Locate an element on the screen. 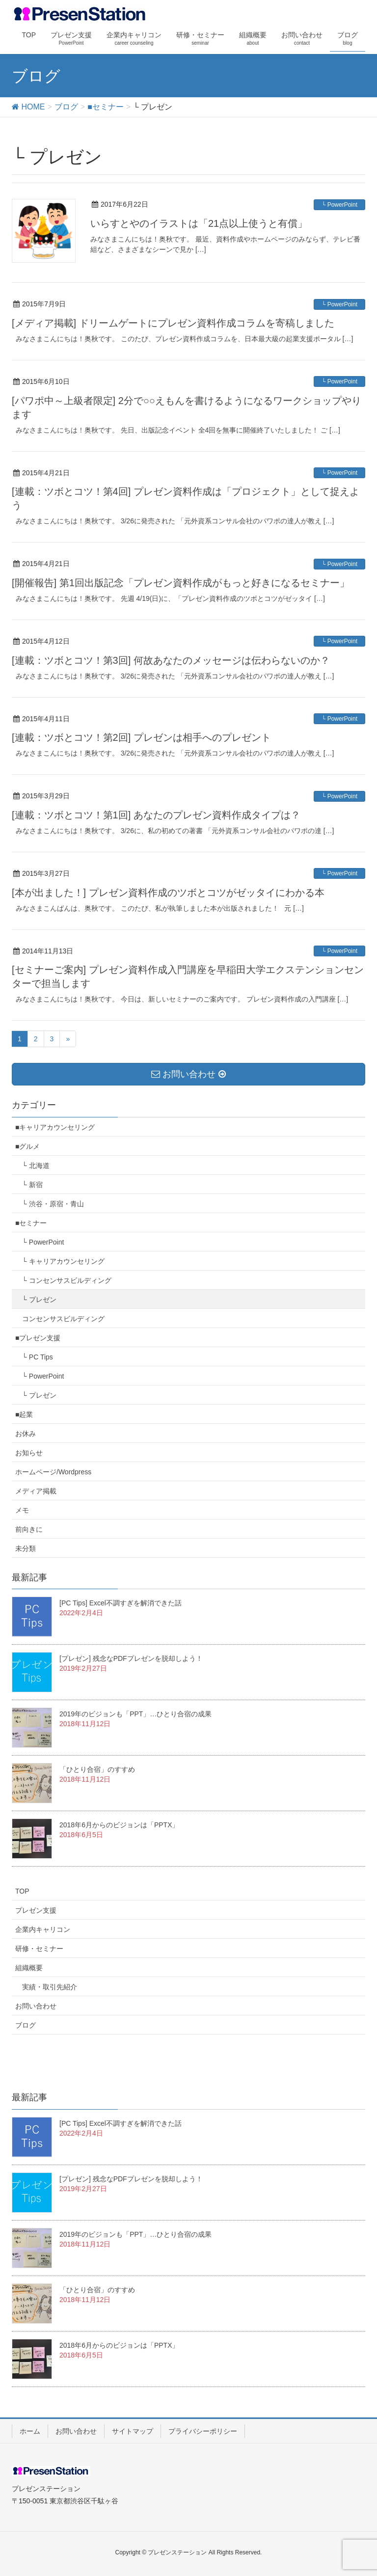  研修・セミナー is located at coordinates (39, 1948).